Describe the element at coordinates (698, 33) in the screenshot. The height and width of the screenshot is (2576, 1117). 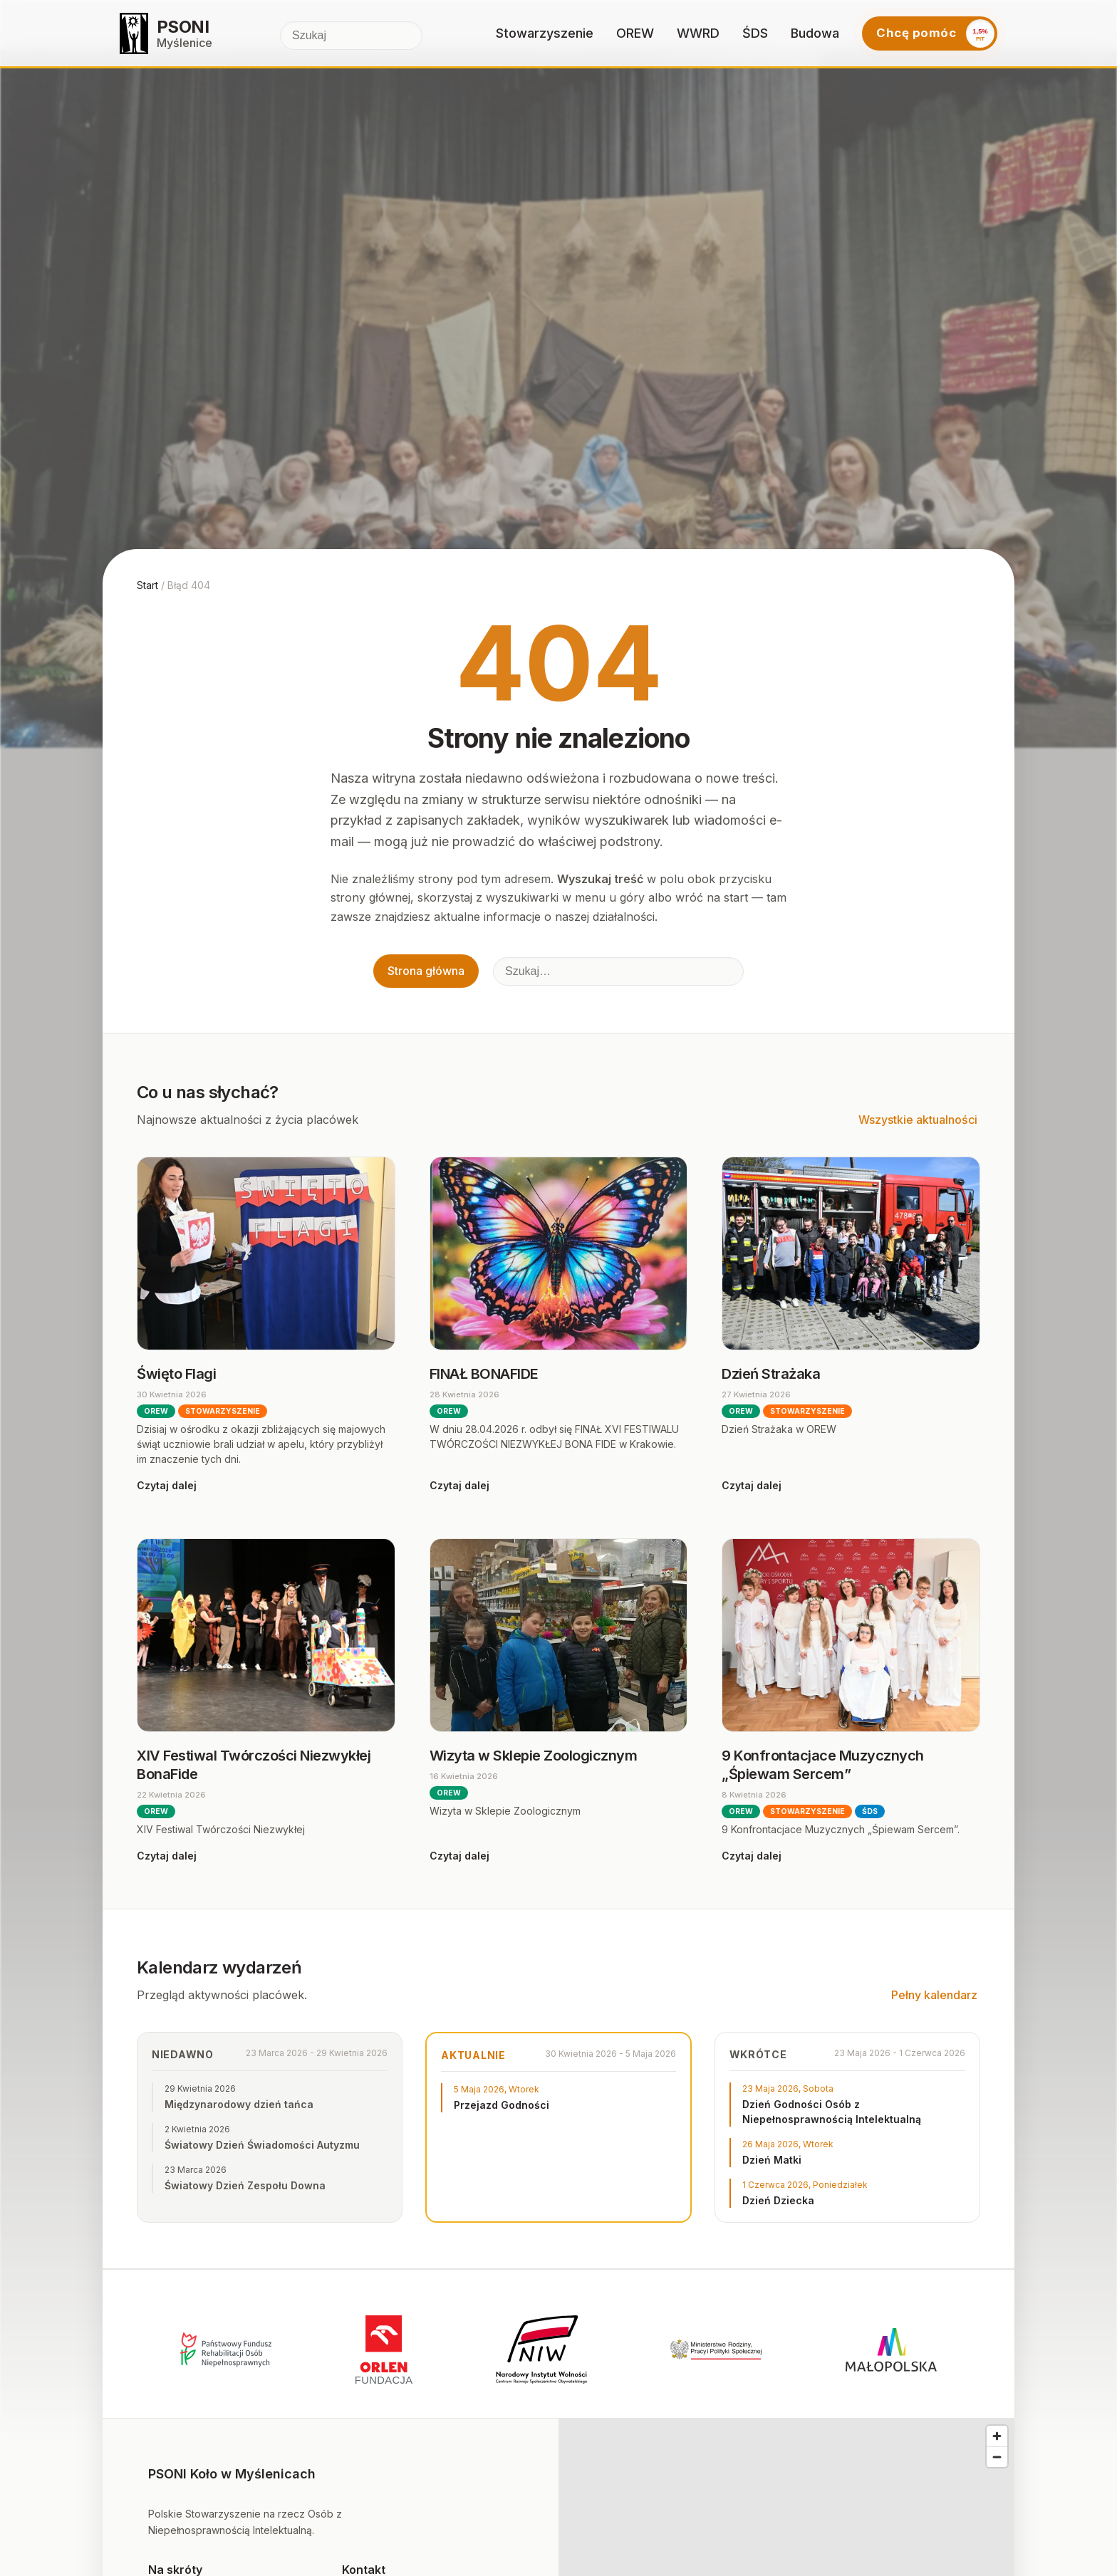
I see `WWRD` at that location.